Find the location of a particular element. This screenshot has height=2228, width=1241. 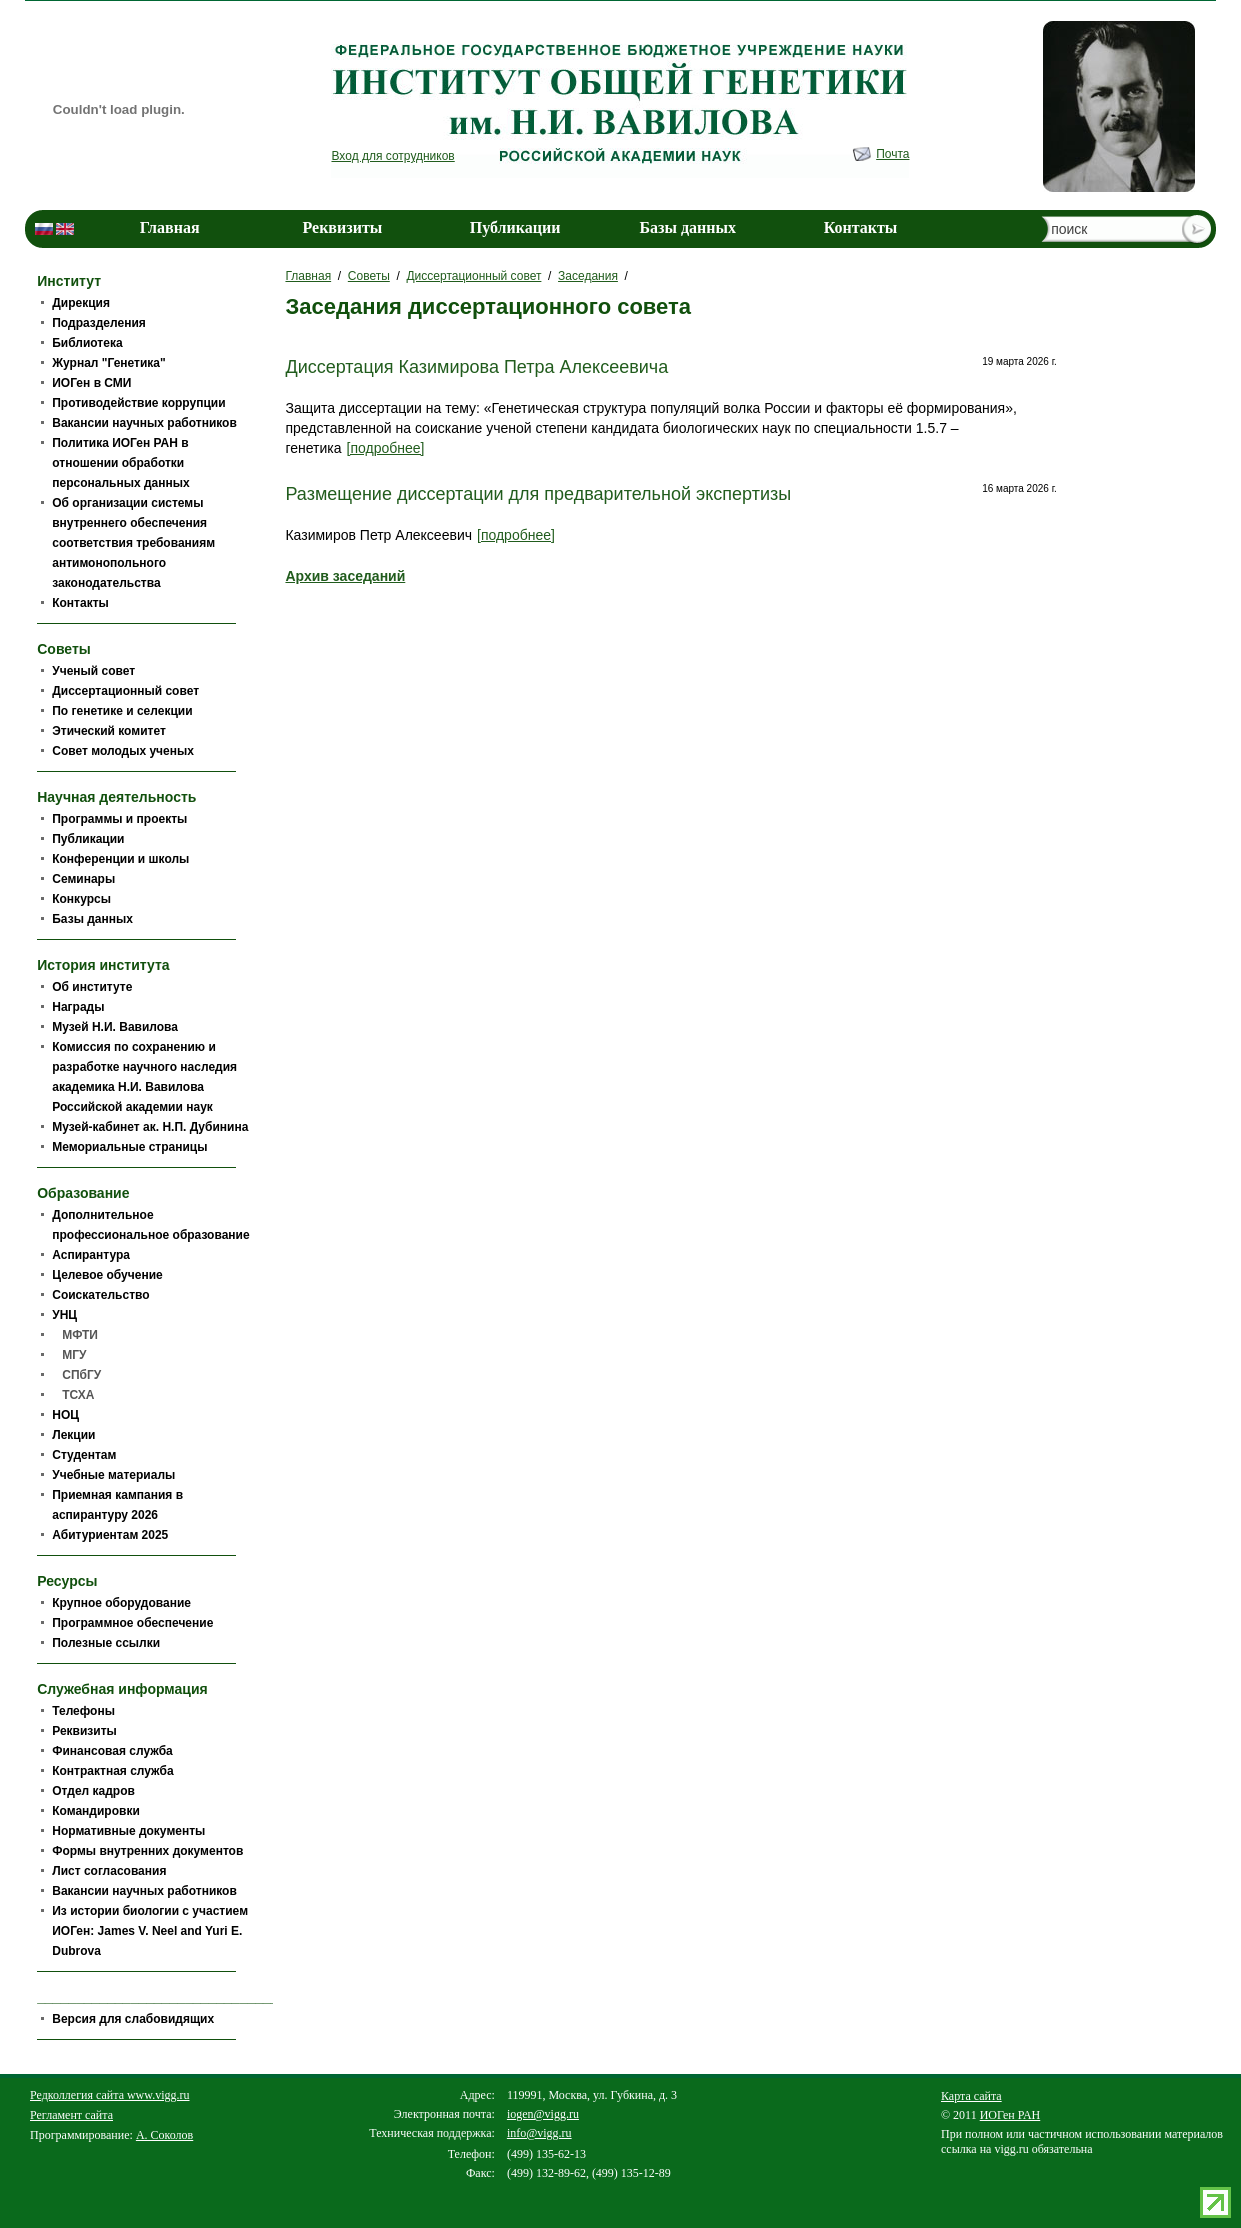

Советы is located at coordinates (369, 276).